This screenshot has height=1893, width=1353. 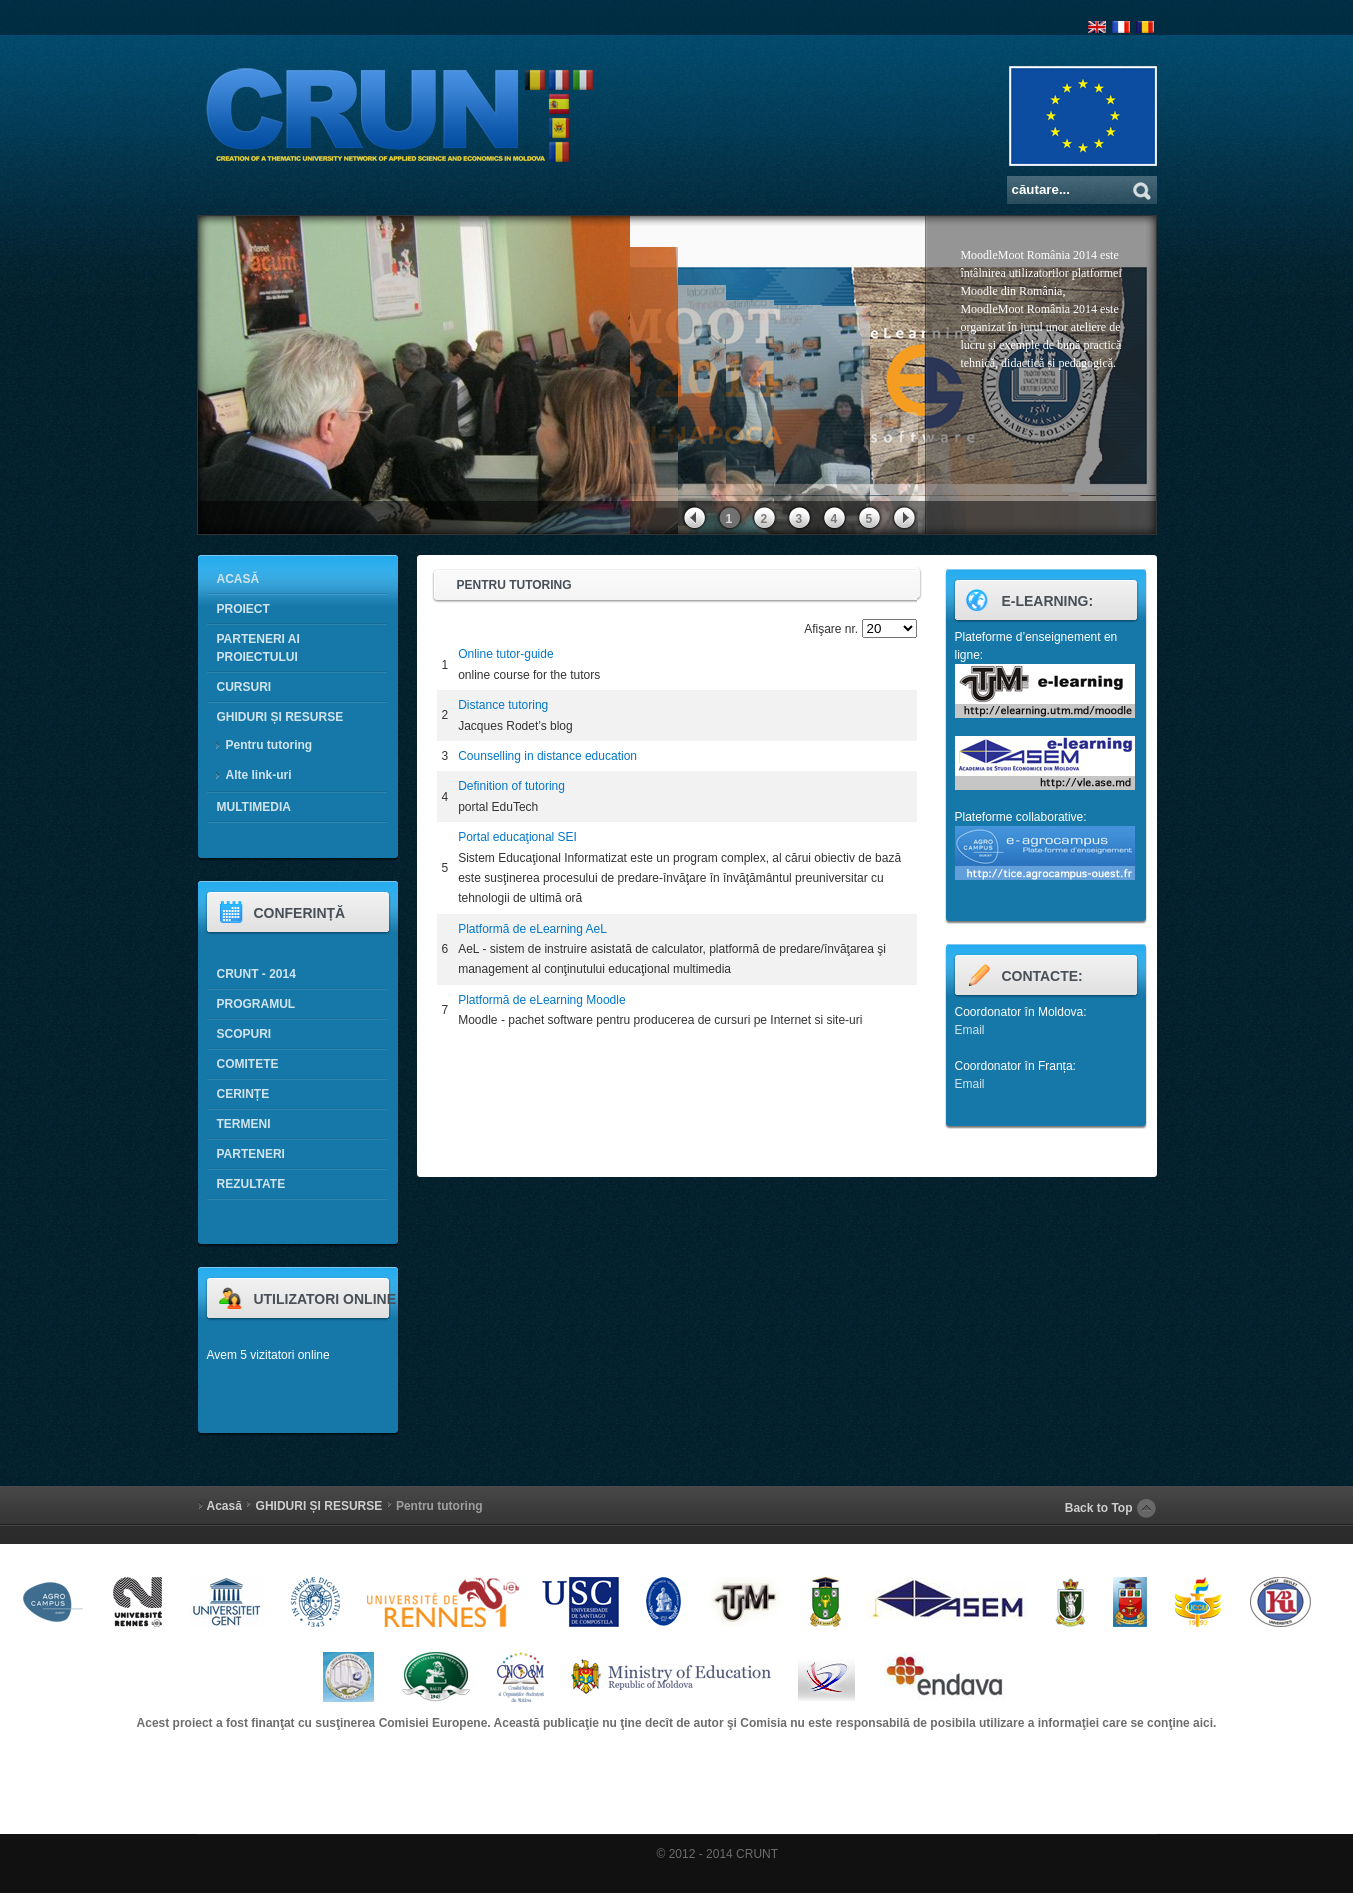 What do you see at coordinates (970, 1030) in the screenshot?
I see `Email` at bounding box center [970, 1030].